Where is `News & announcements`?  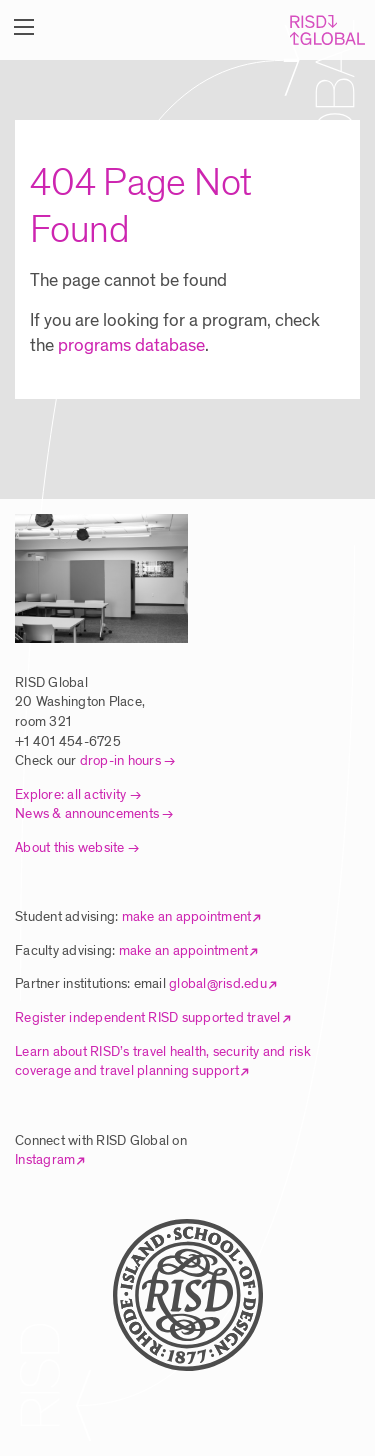 News & announcements is located at coordinates (87, 813).